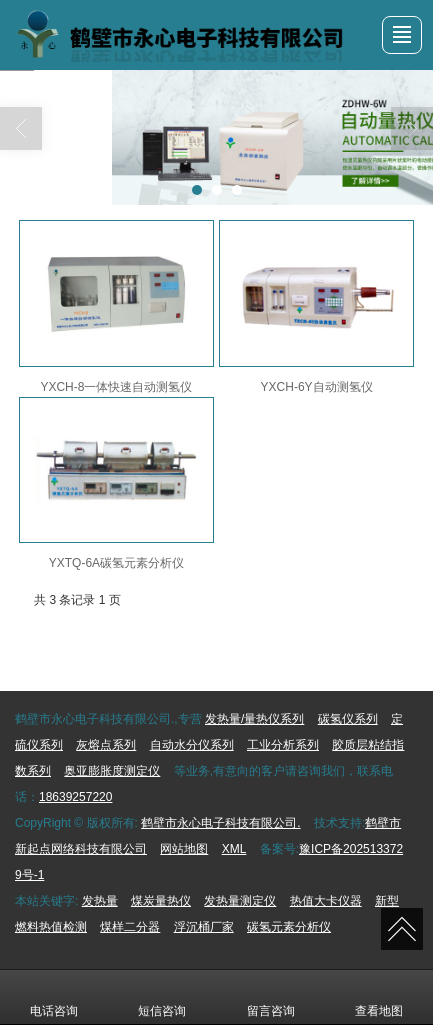 The height and width of the screenshot is (1025, 433). I want to click on 煤样二分器, so click(130, 927).